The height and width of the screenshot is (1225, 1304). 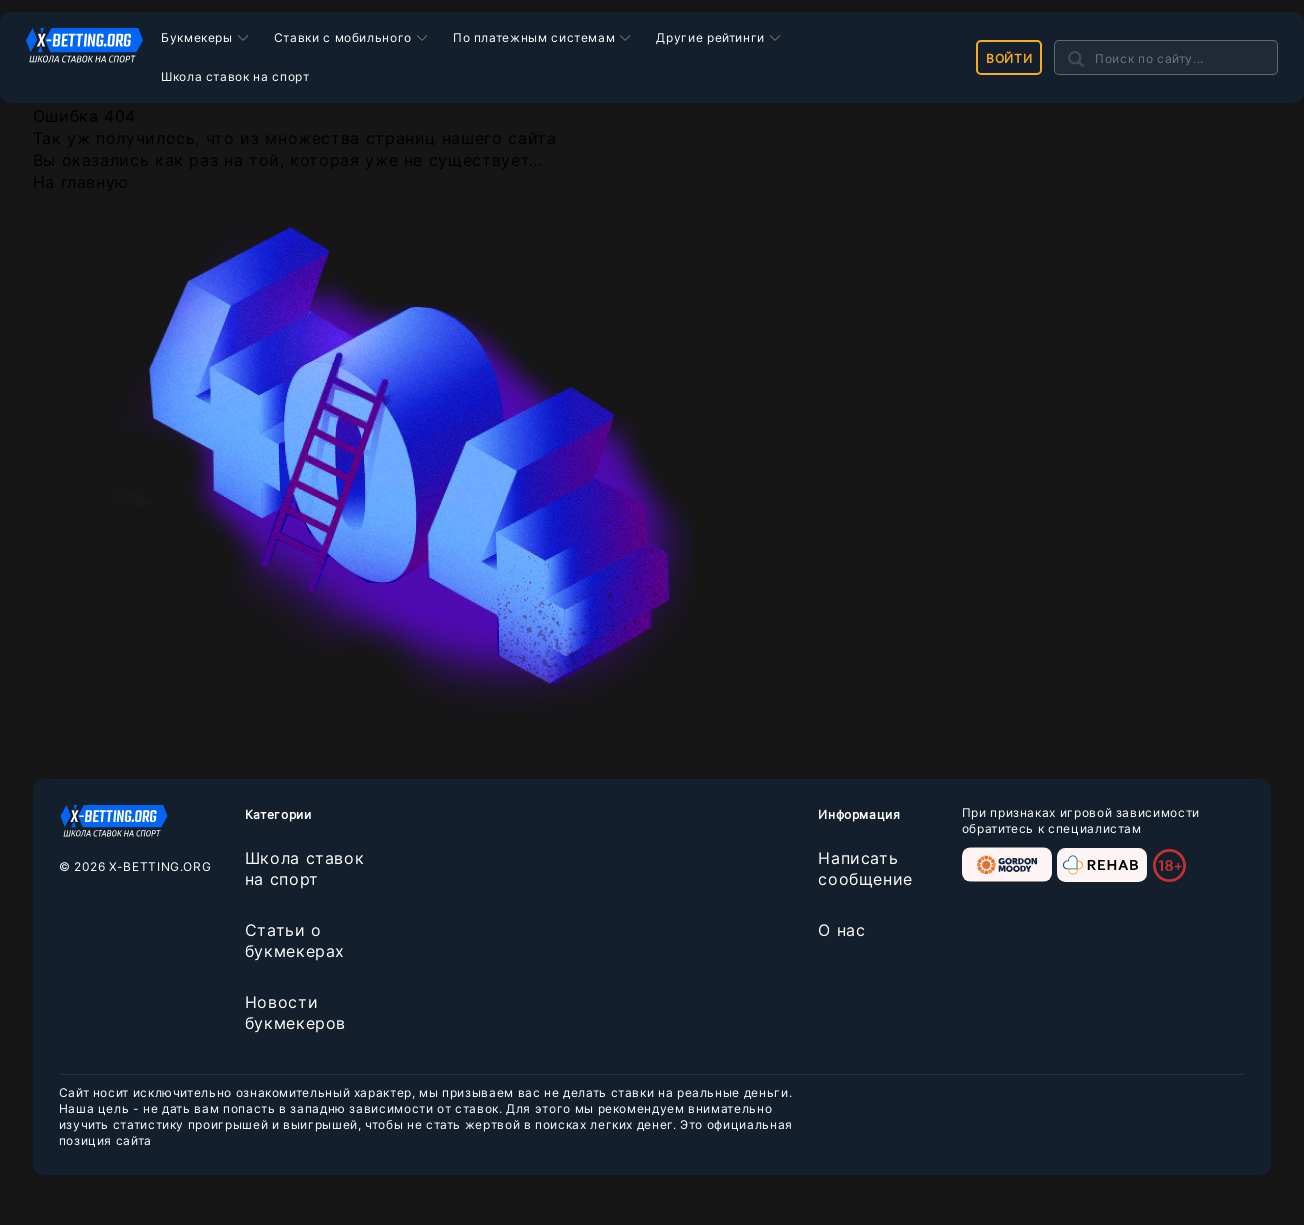 I want to click on Статьи о букмекерах, so click(x=295, y=940).